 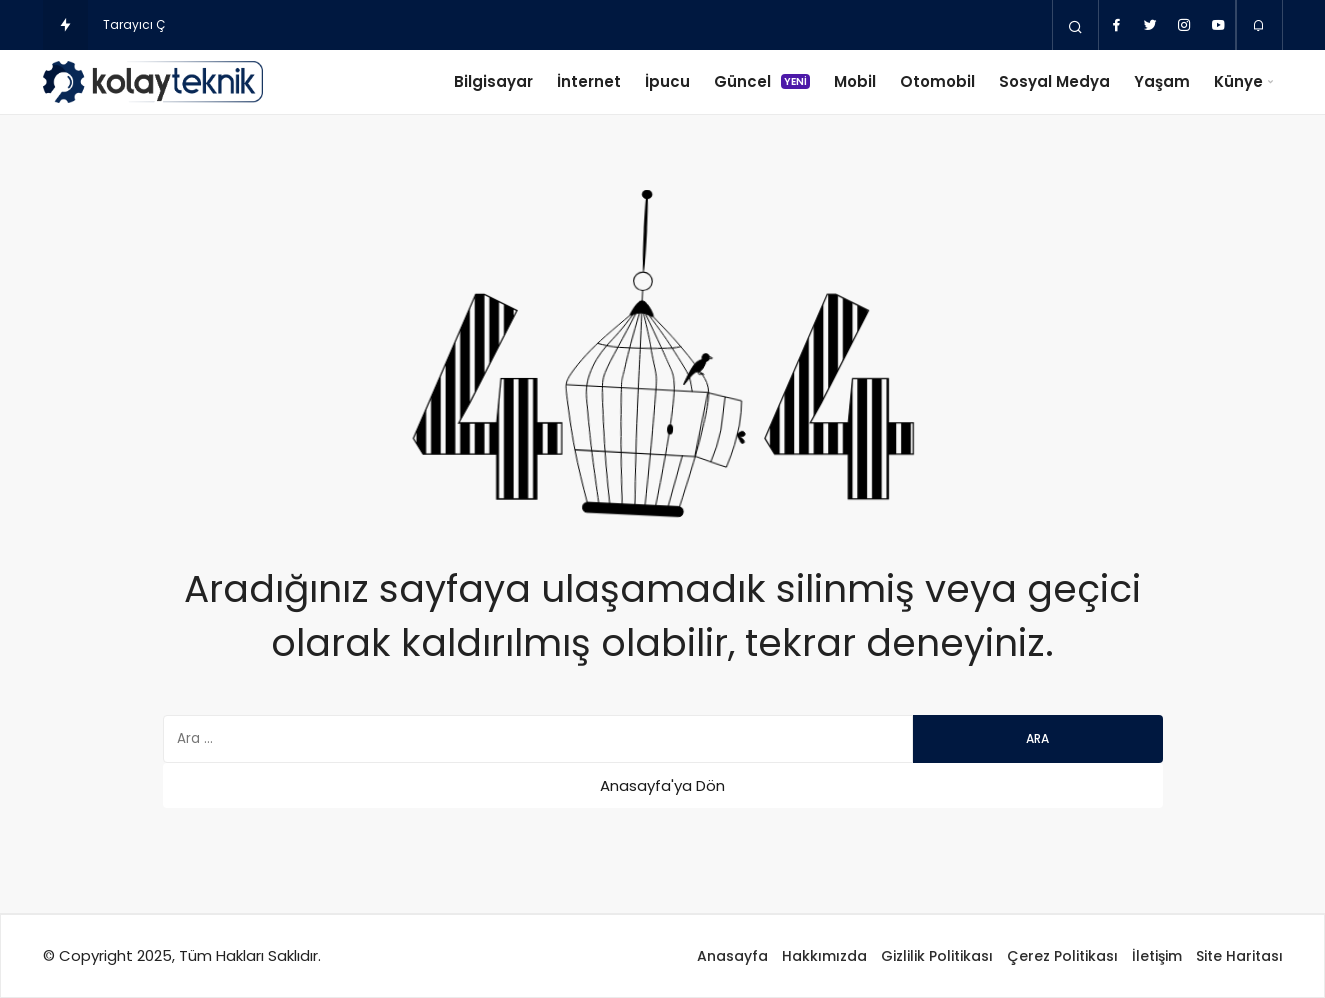 I want to click on Otomobil, so click(x=937, y=81).